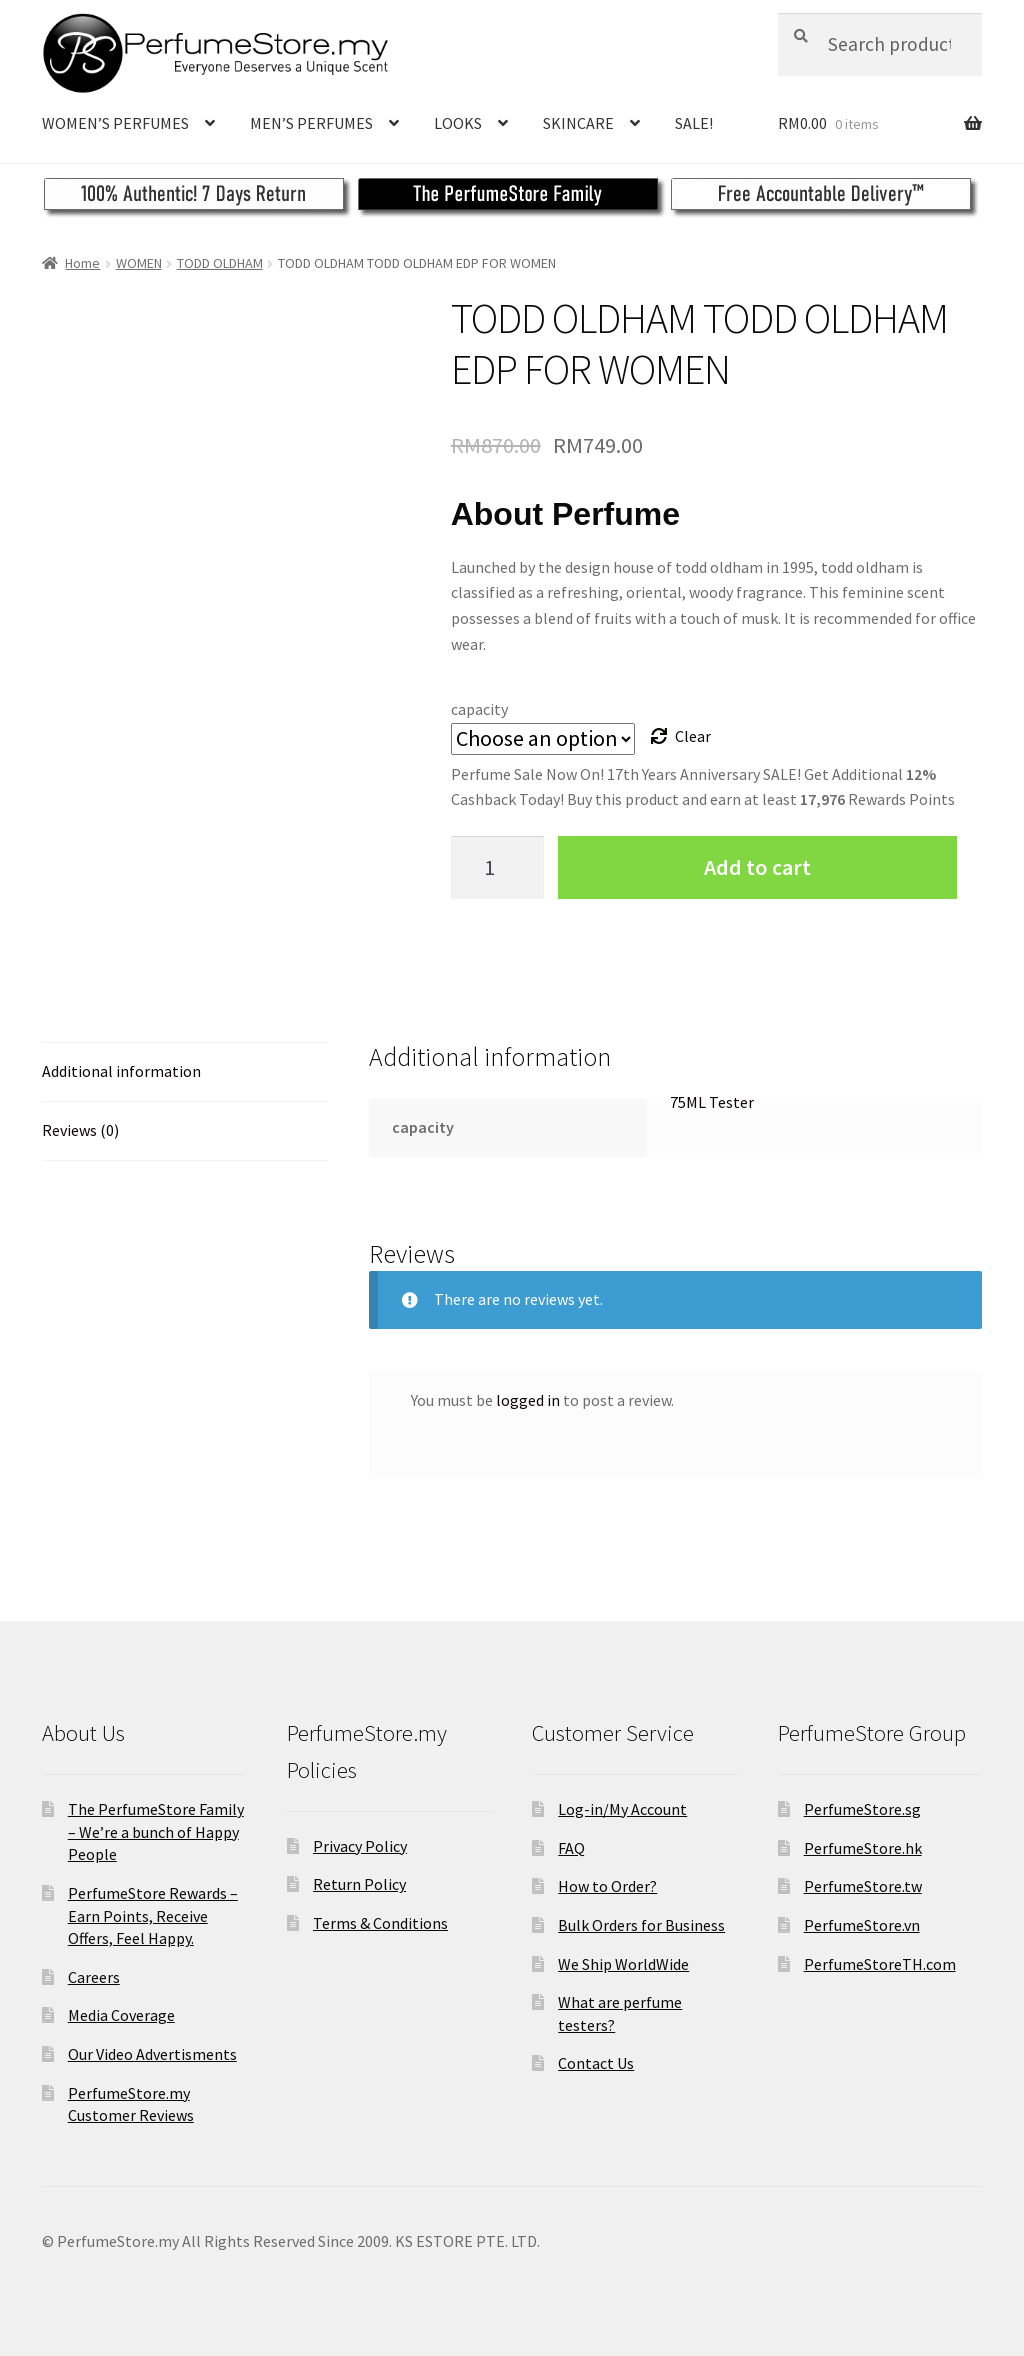  Describe the element at coordinates (479, 709) in the screenshot. I see `capacity` at that location.